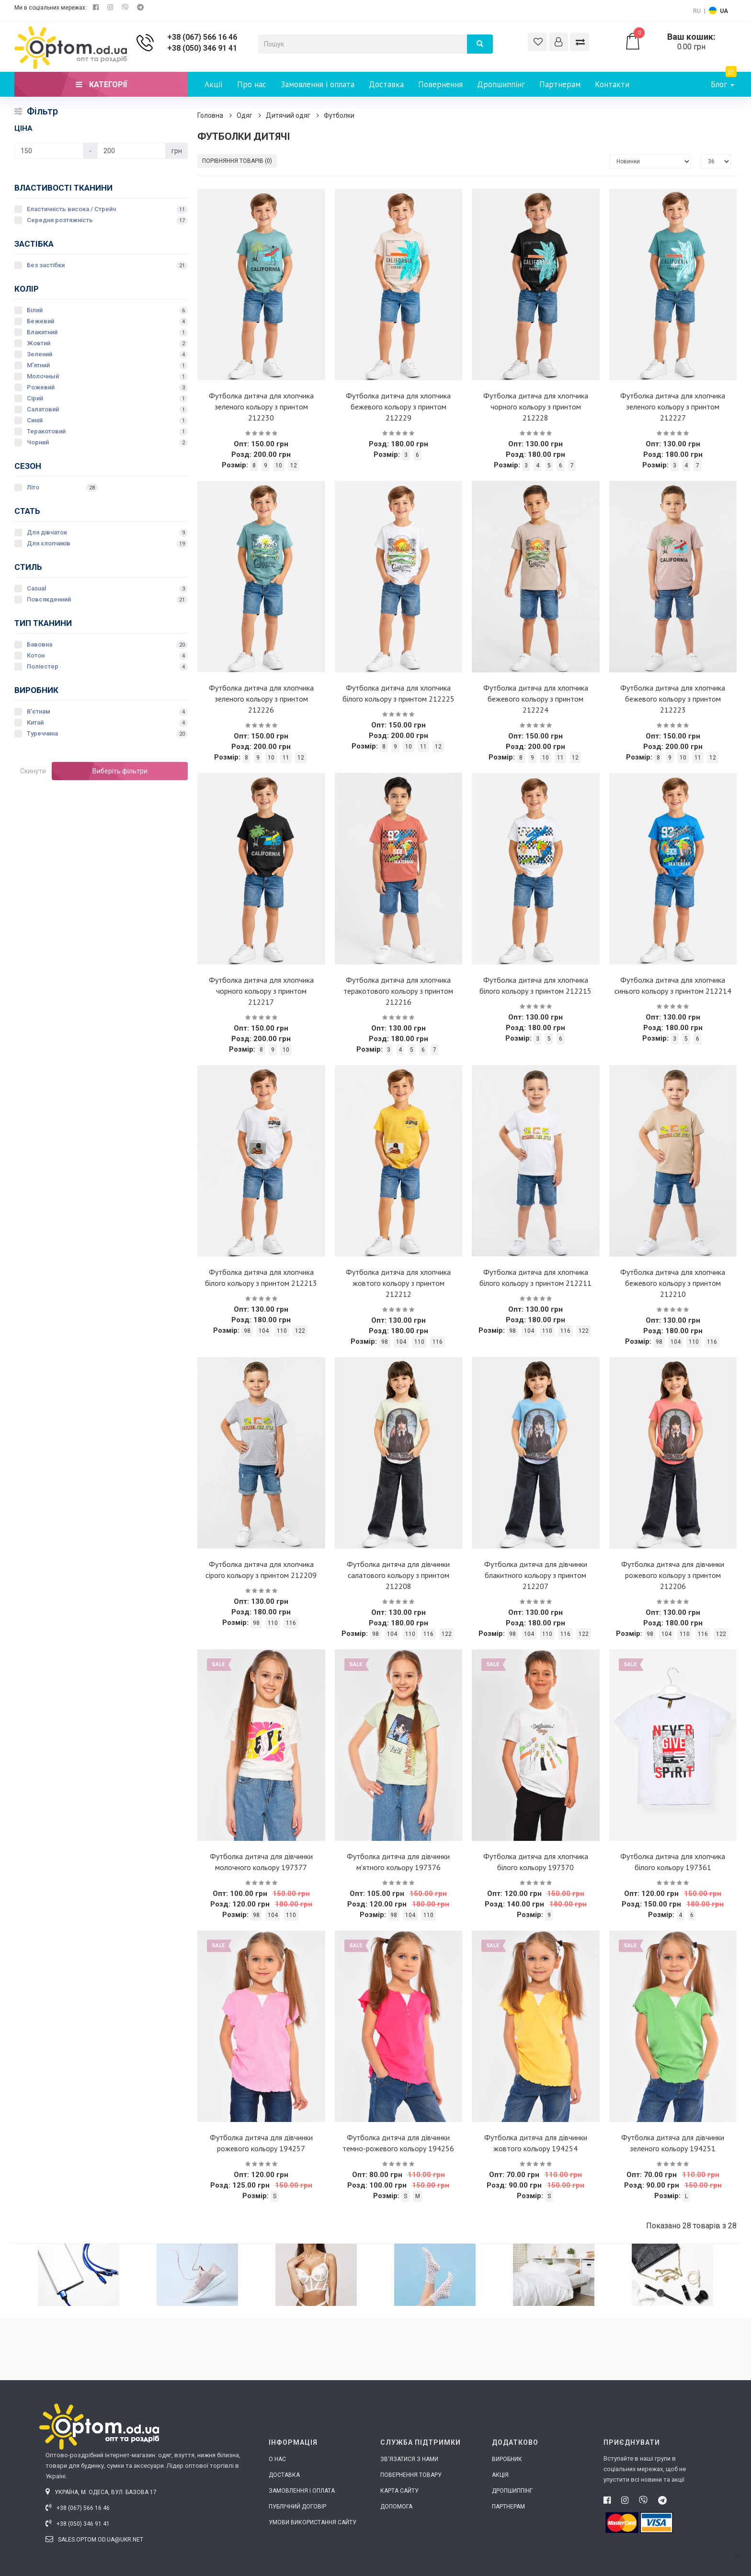 This screenshot has height=2576, width=751. What do you see at coordinates (559, 84) in the screenshot?
I see `Партнерам` at bounding box center [559, 84].